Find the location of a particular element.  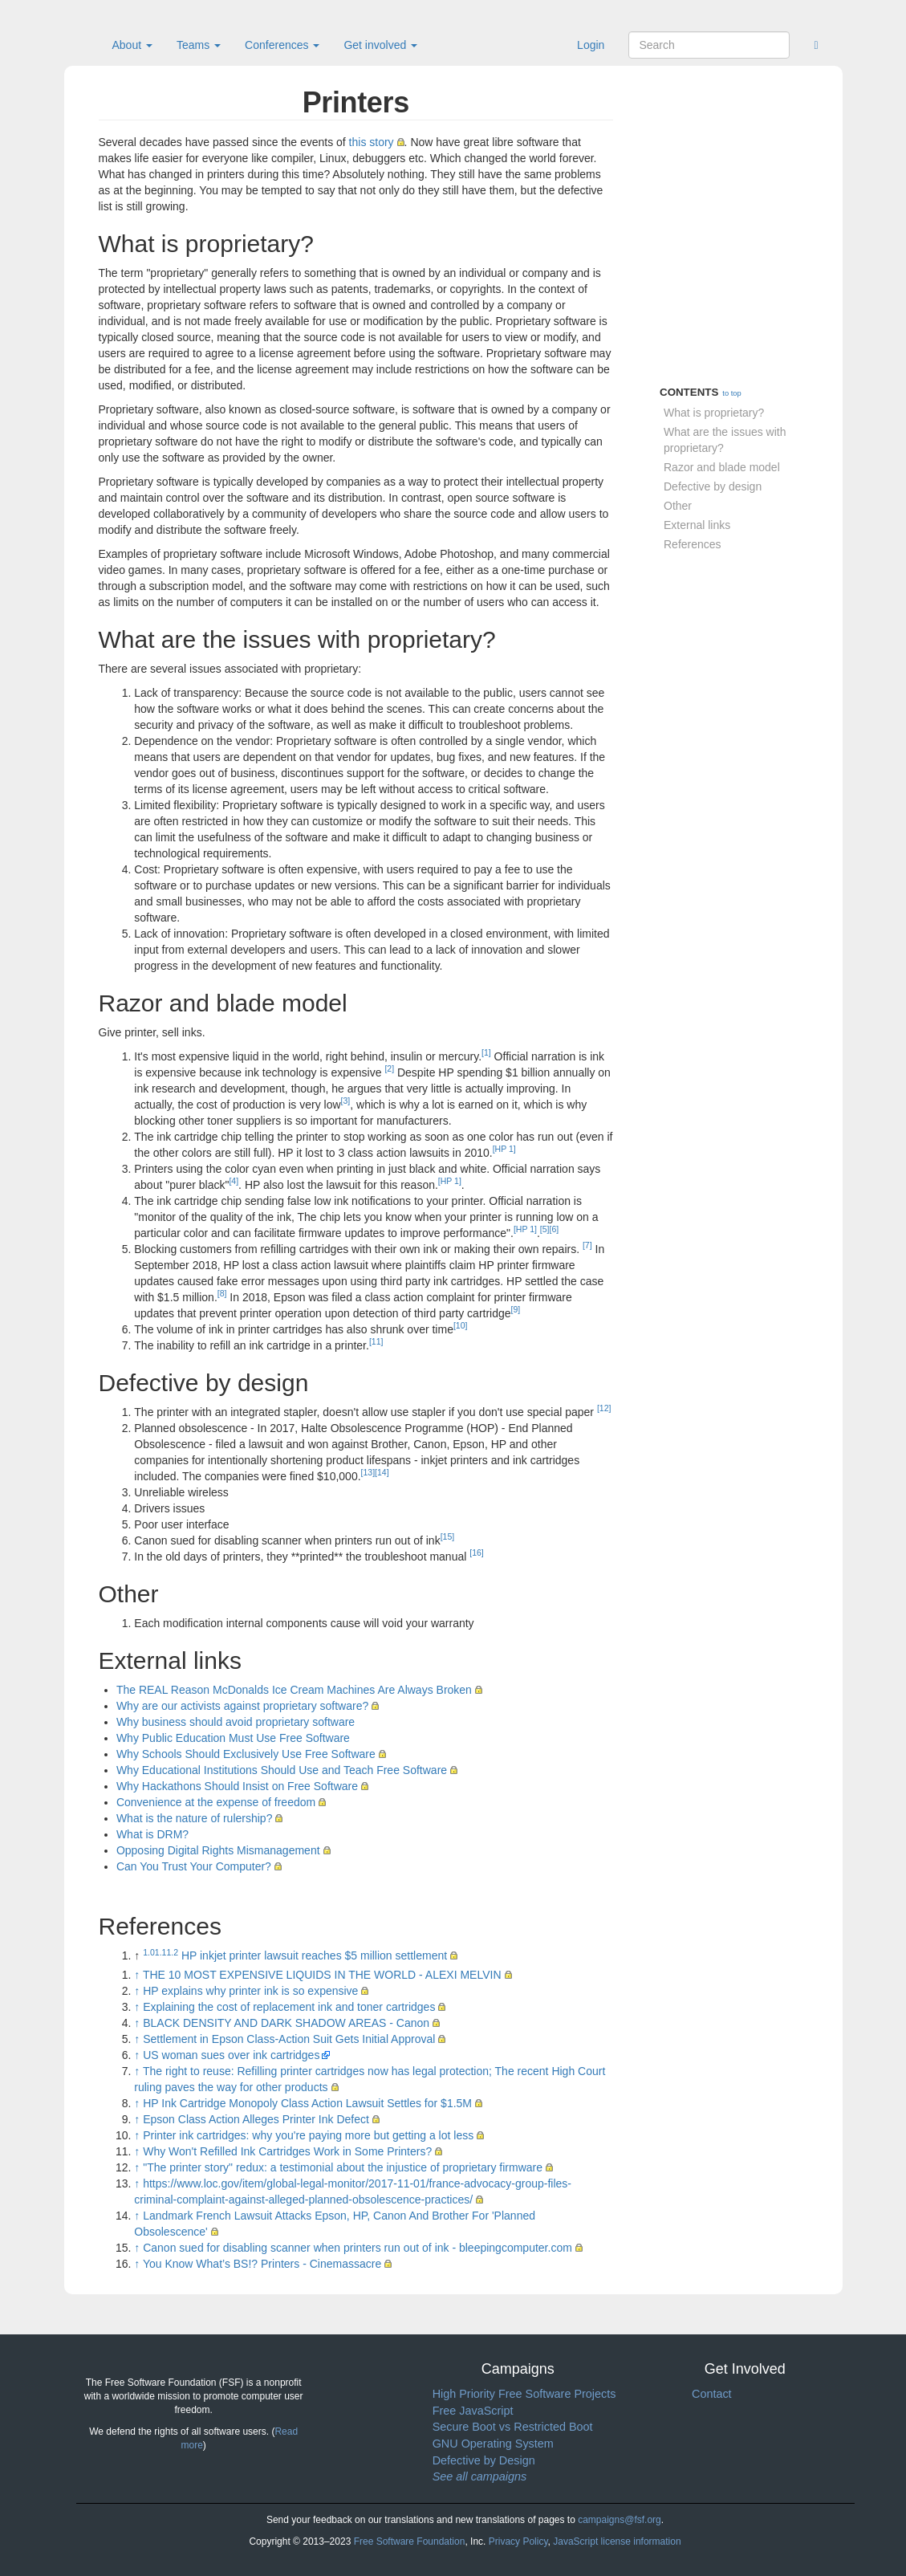

Why Educational Institutions Should Use and Teach Free Software is located at coordinates (281, 1770).